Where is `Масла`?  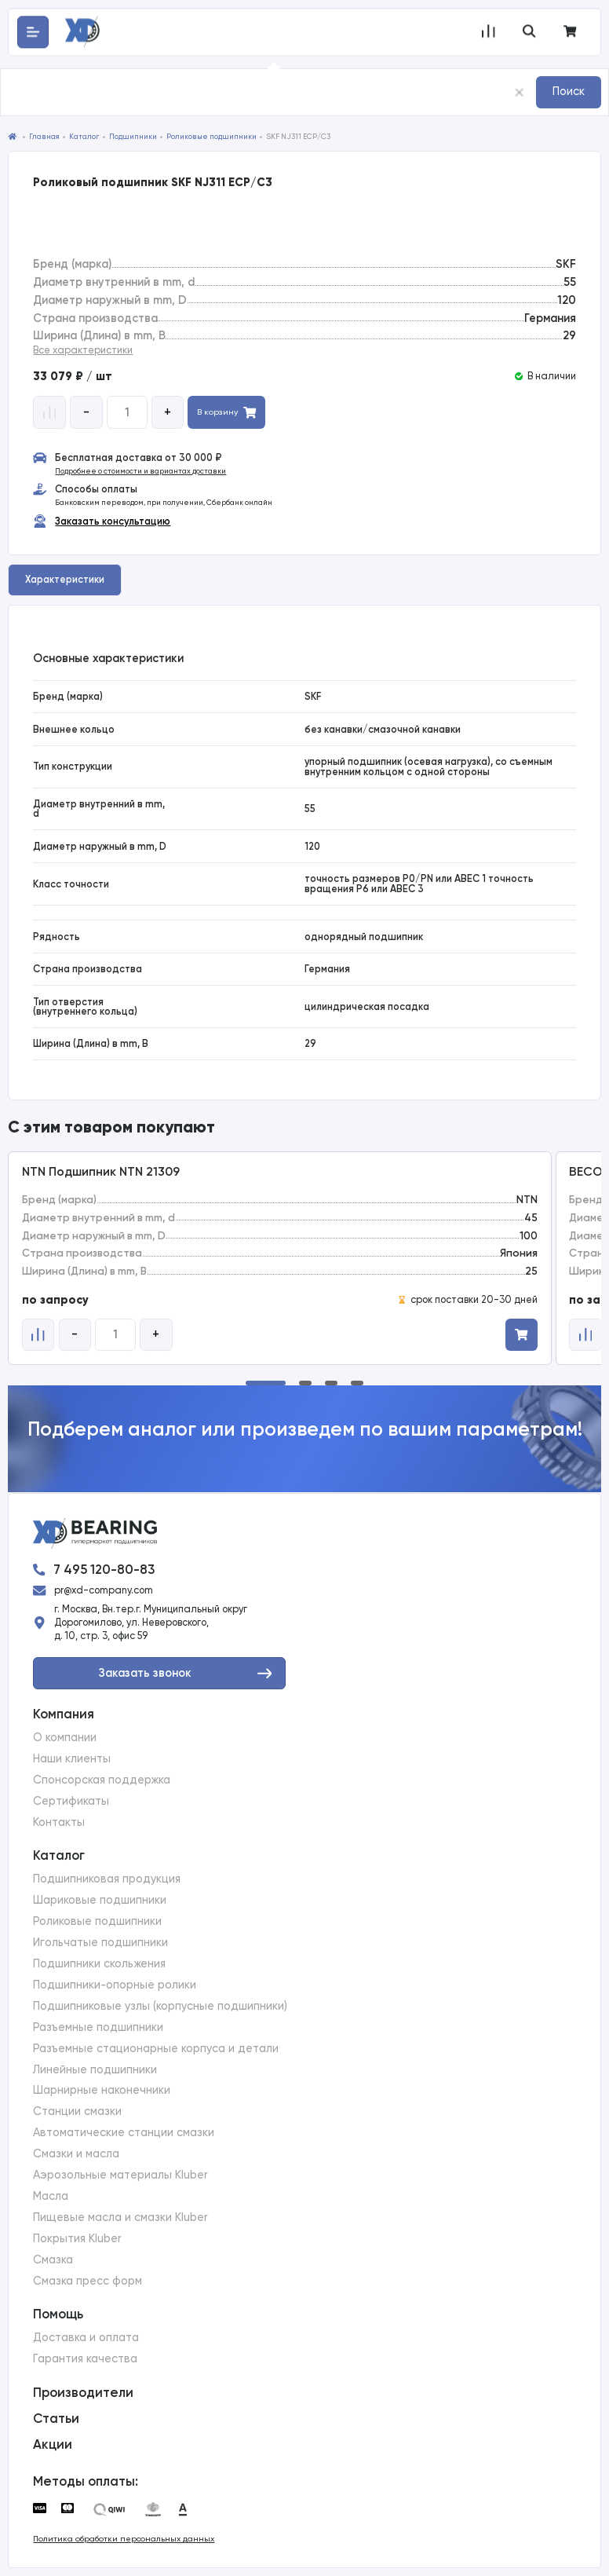 Масла is located at coordinates (50, 2196).